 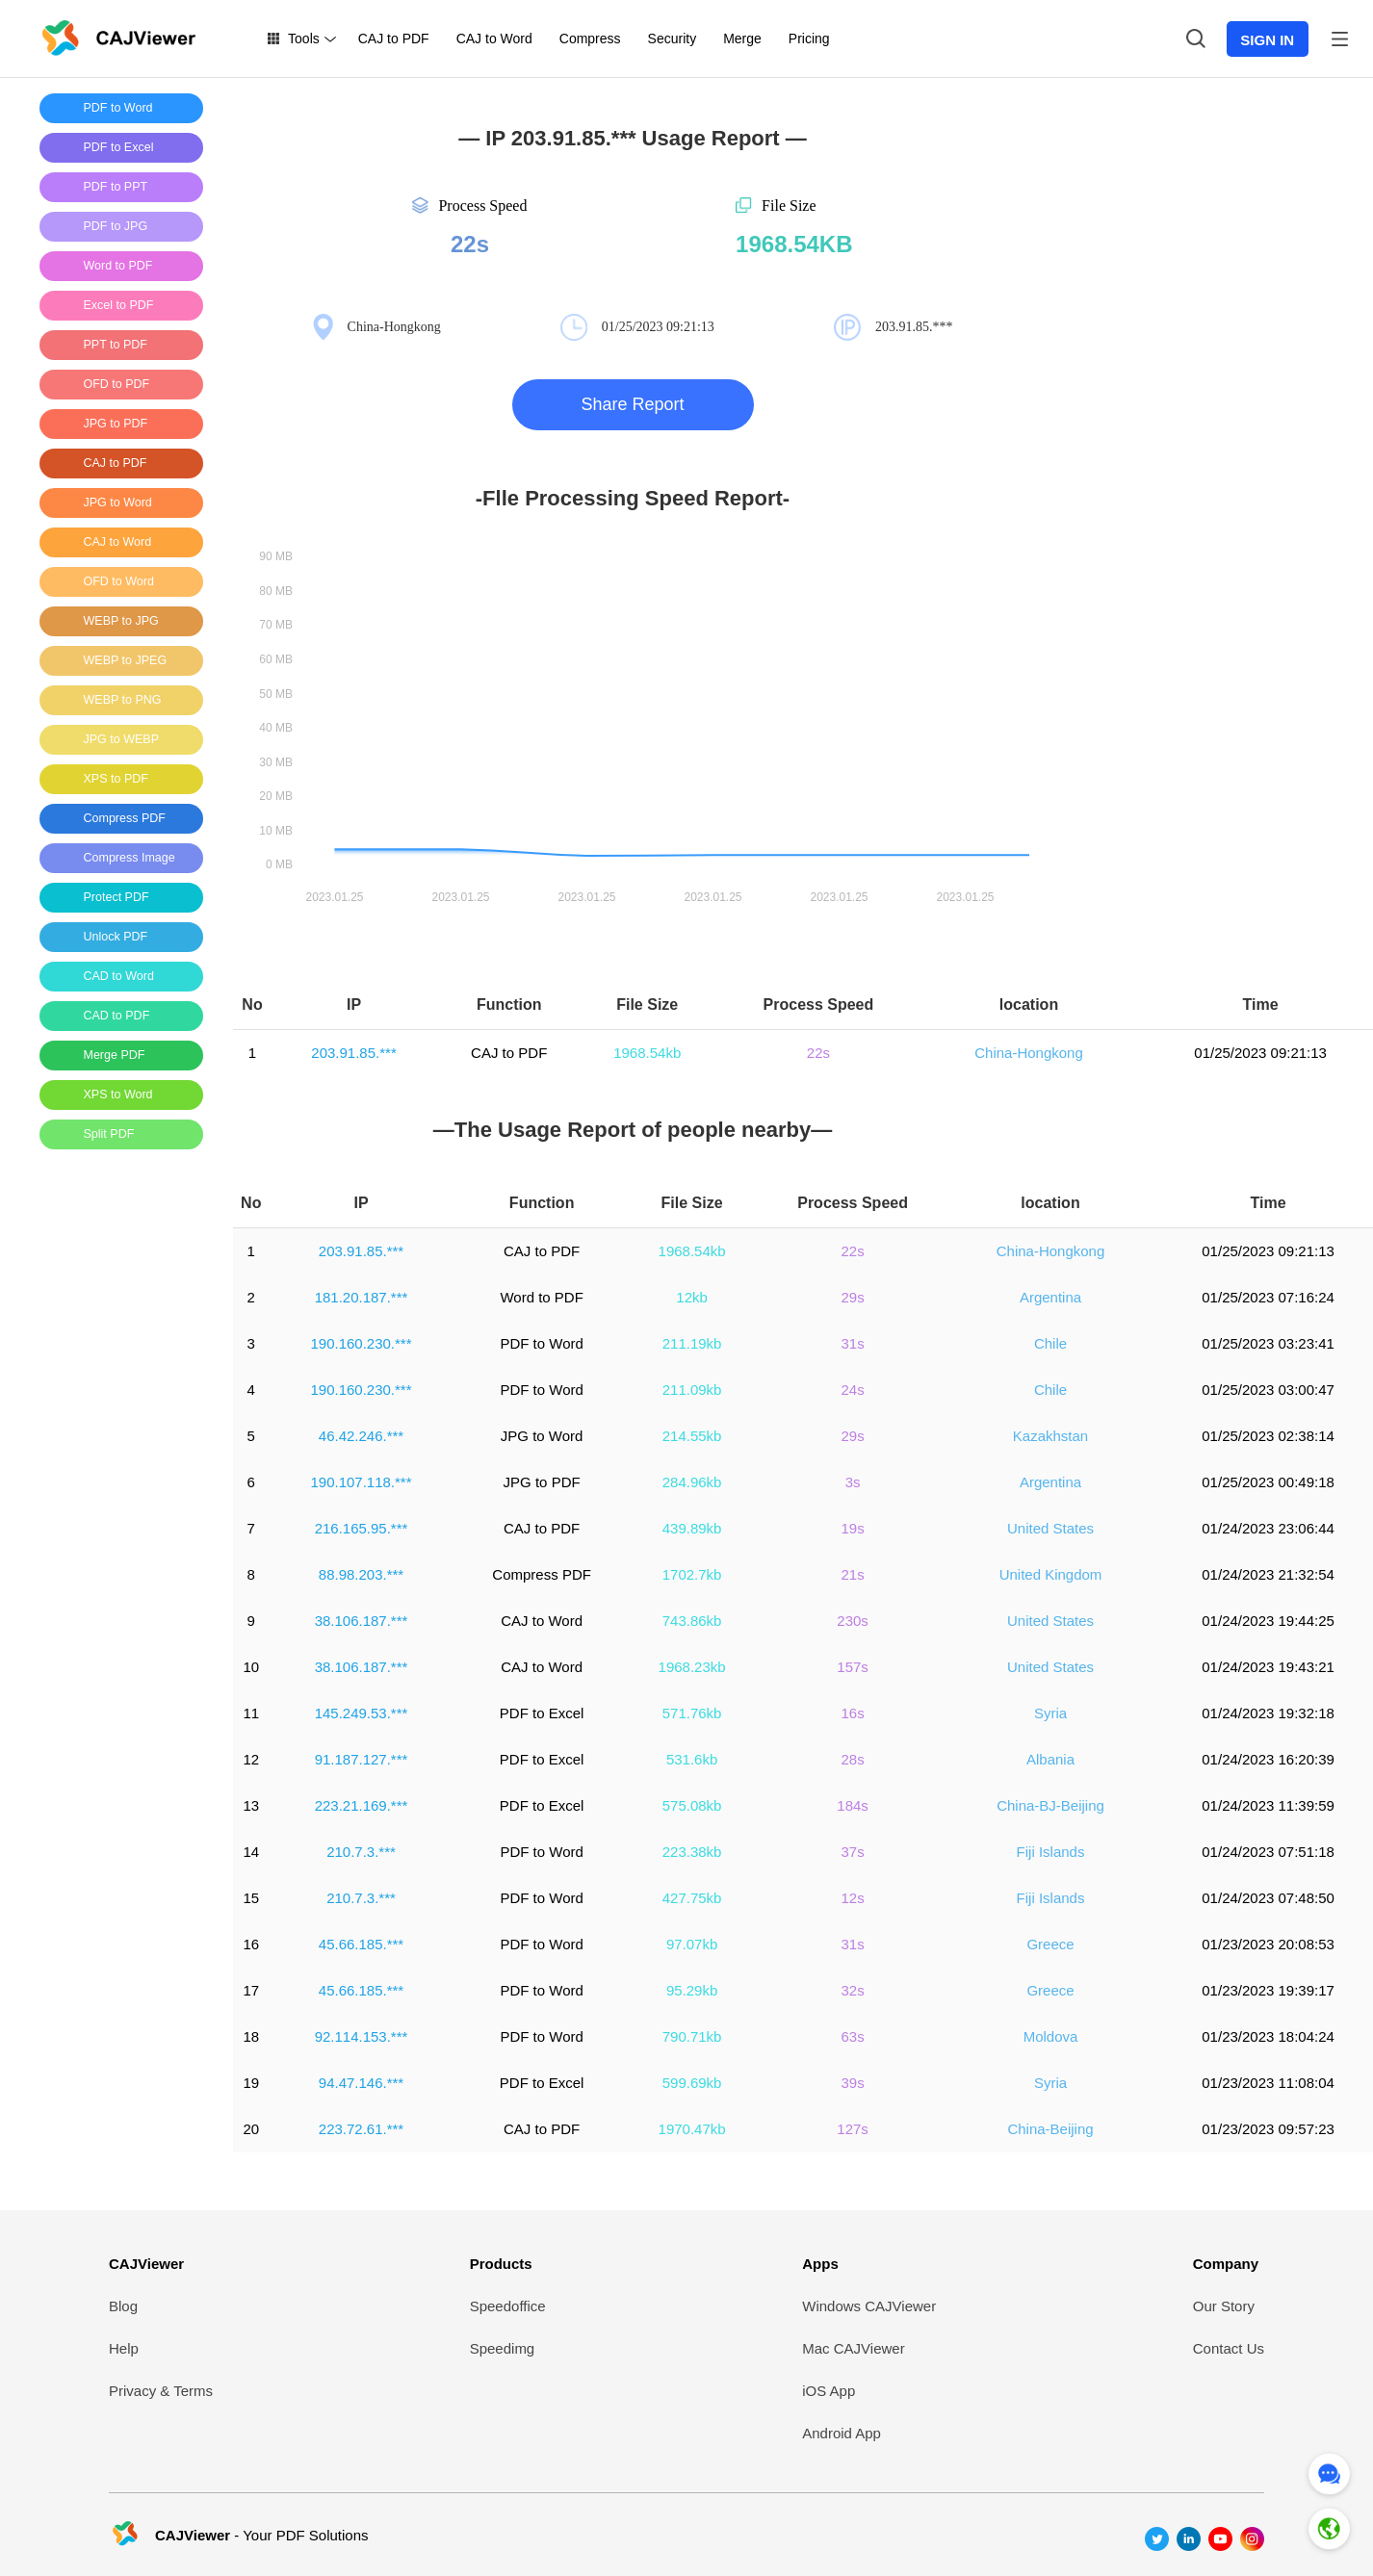 What do you see at coordinates (542, 1436) in the screenshot?
I see `JPG to Word` at bounding box center [542, 1436].